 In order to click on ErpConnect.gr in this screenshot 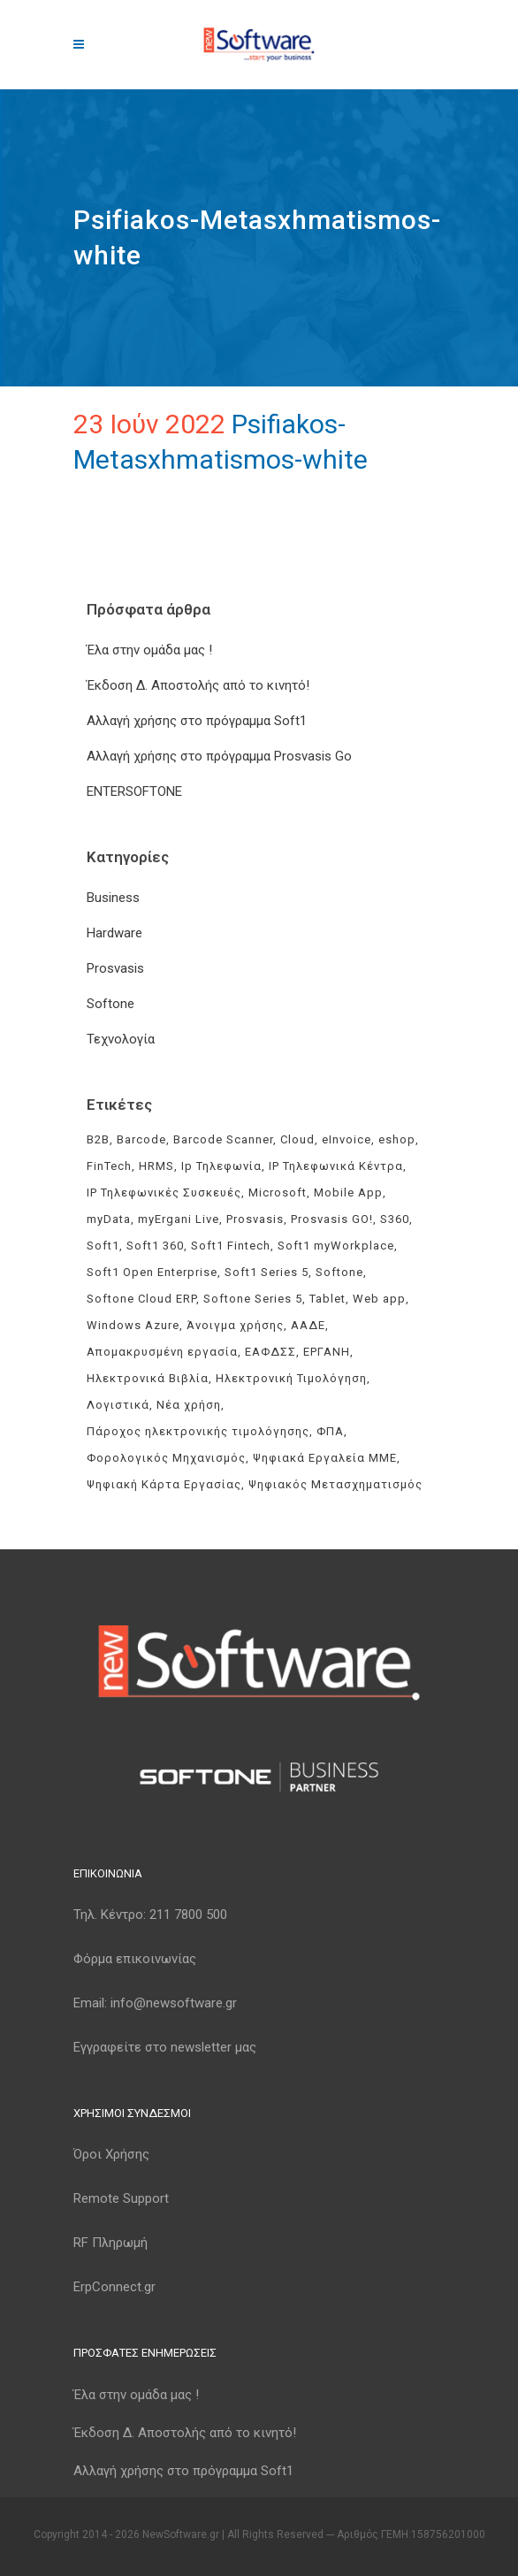, I will do `click(114, 2287)`.